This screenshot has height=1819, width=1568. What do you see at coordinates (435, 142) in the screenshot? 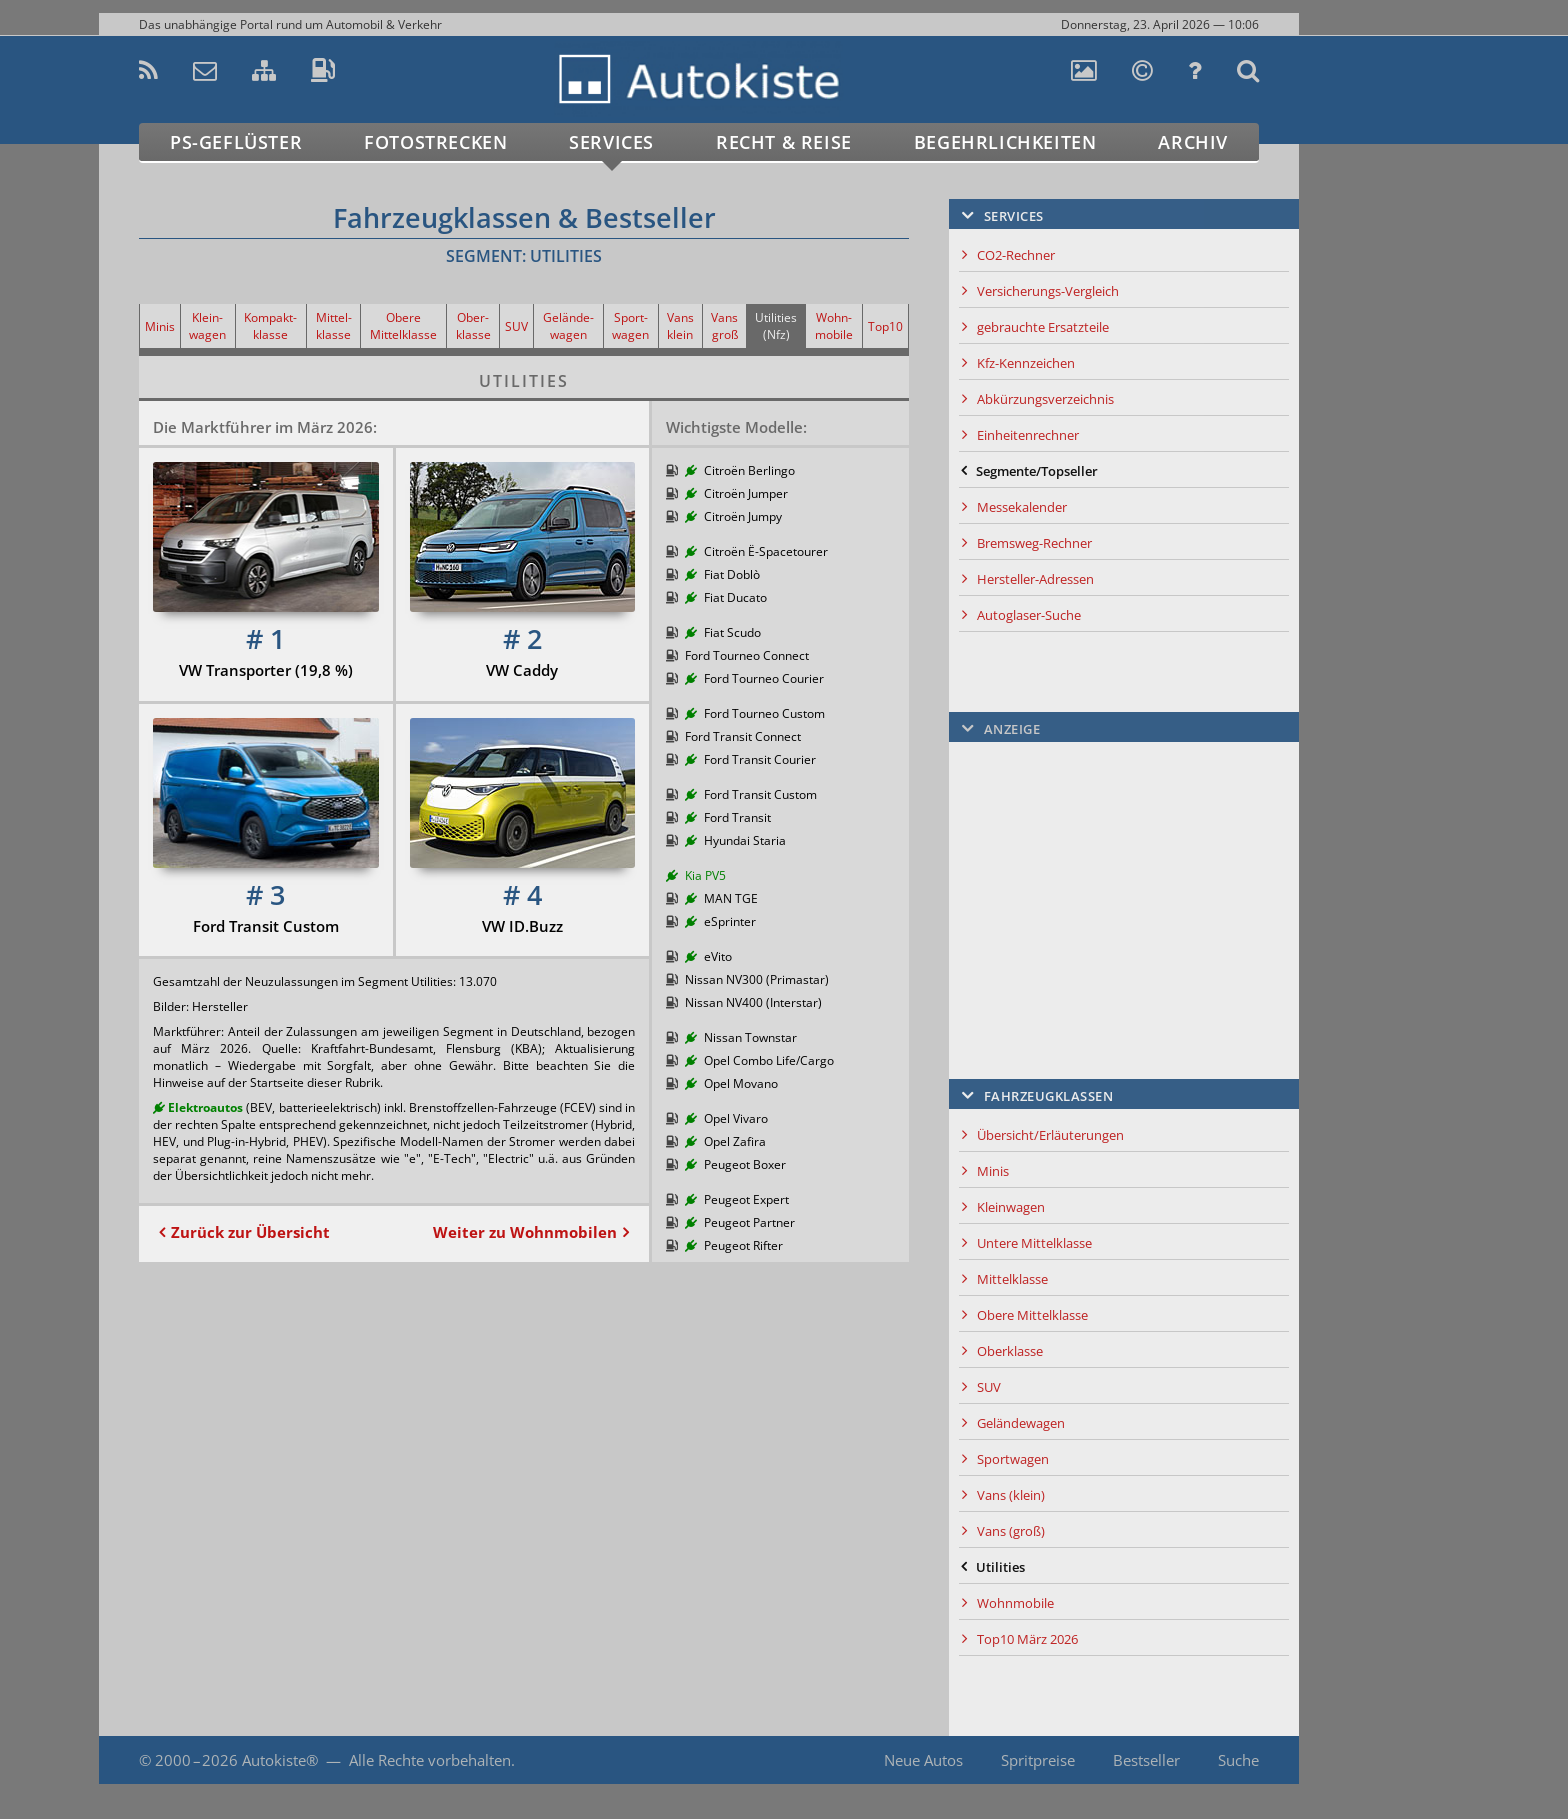
I see `Fotostrecken` at bounding box center [435, 142].